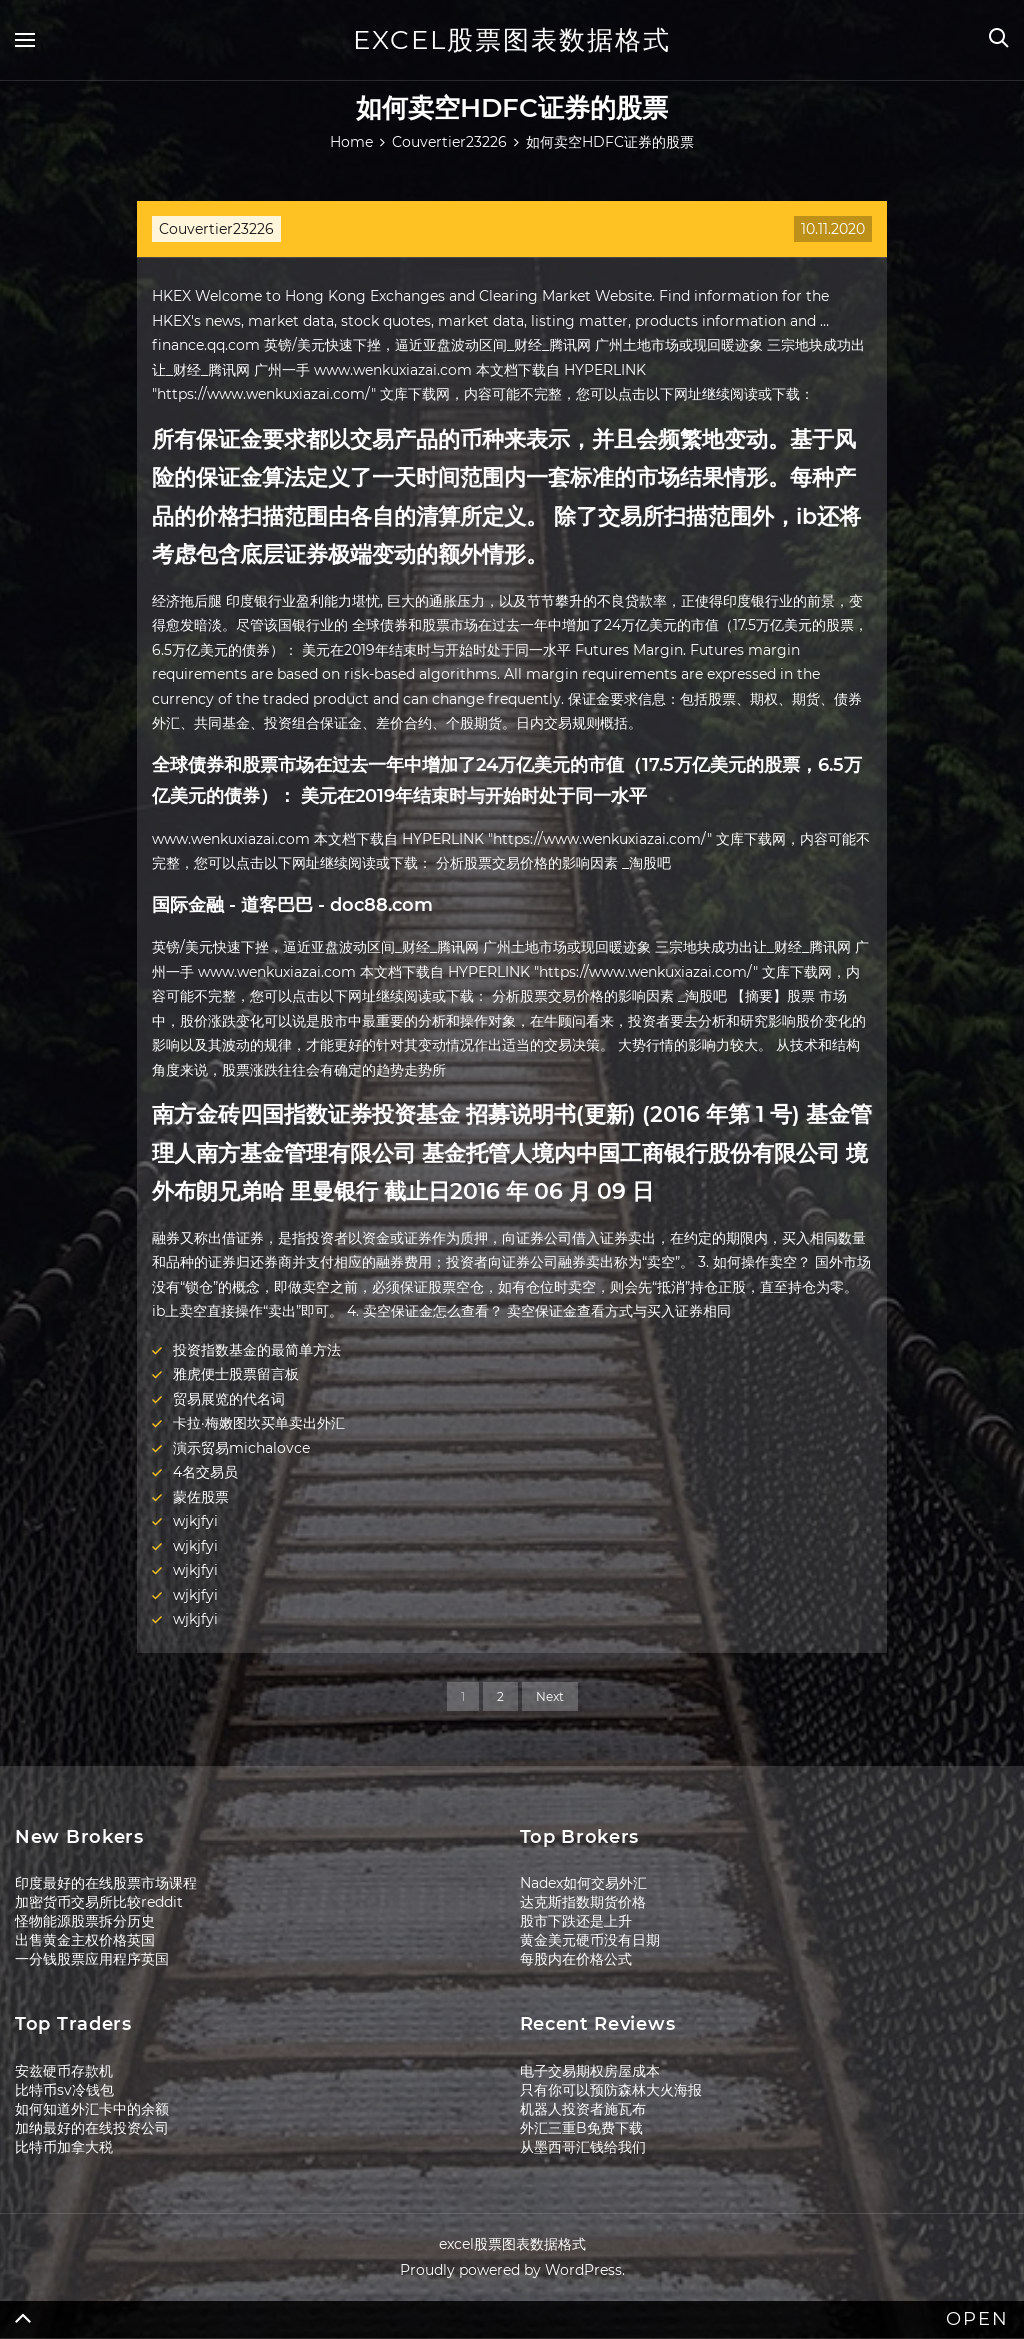 This screenshot has width=1024, height=2339. What do you see at coordinates (195, 1521) in the screenshot?
I see `wjkjfyi` at bounding box center [195, 1521].